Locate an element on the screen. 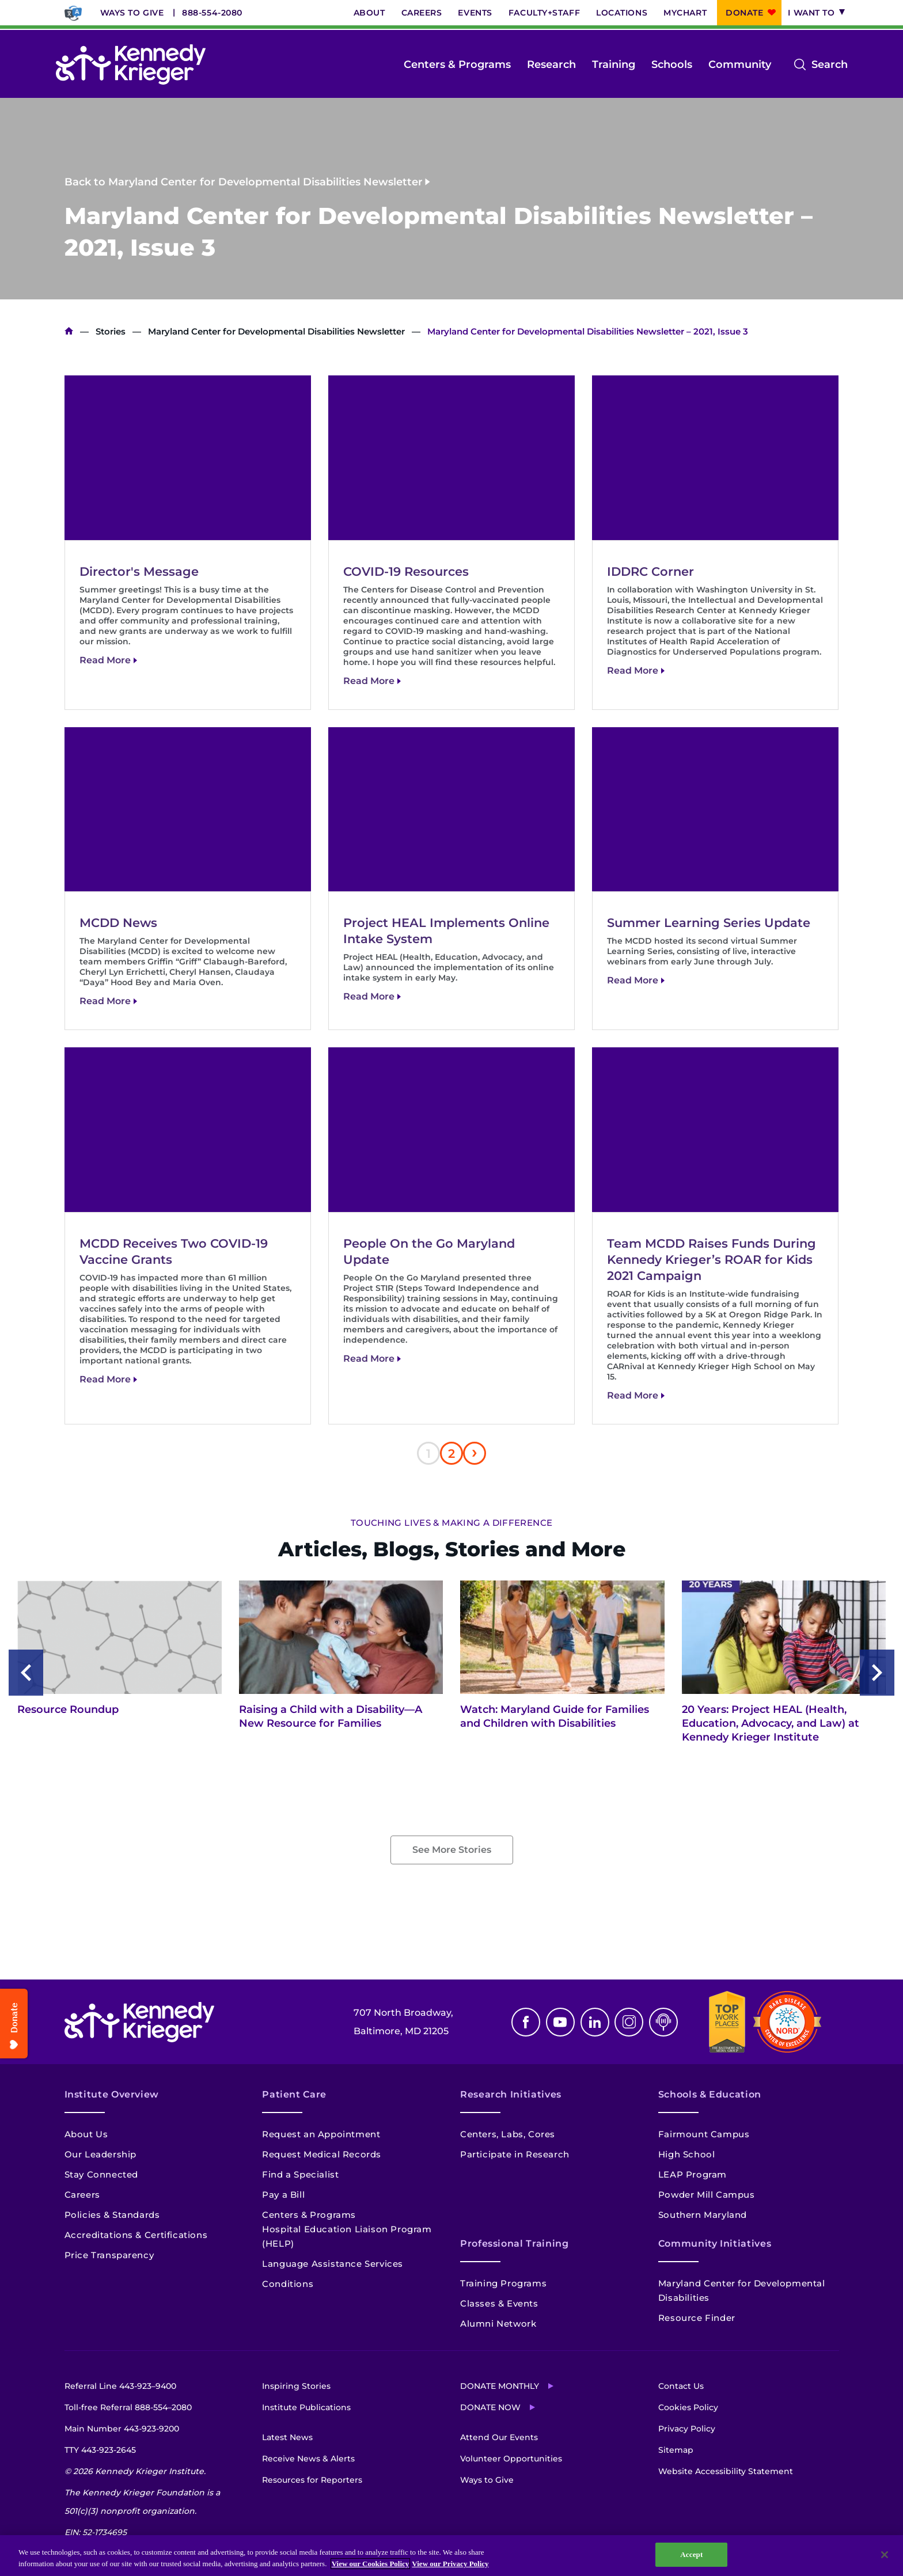  Attend Our Events is located at coordinates (499, 2437).